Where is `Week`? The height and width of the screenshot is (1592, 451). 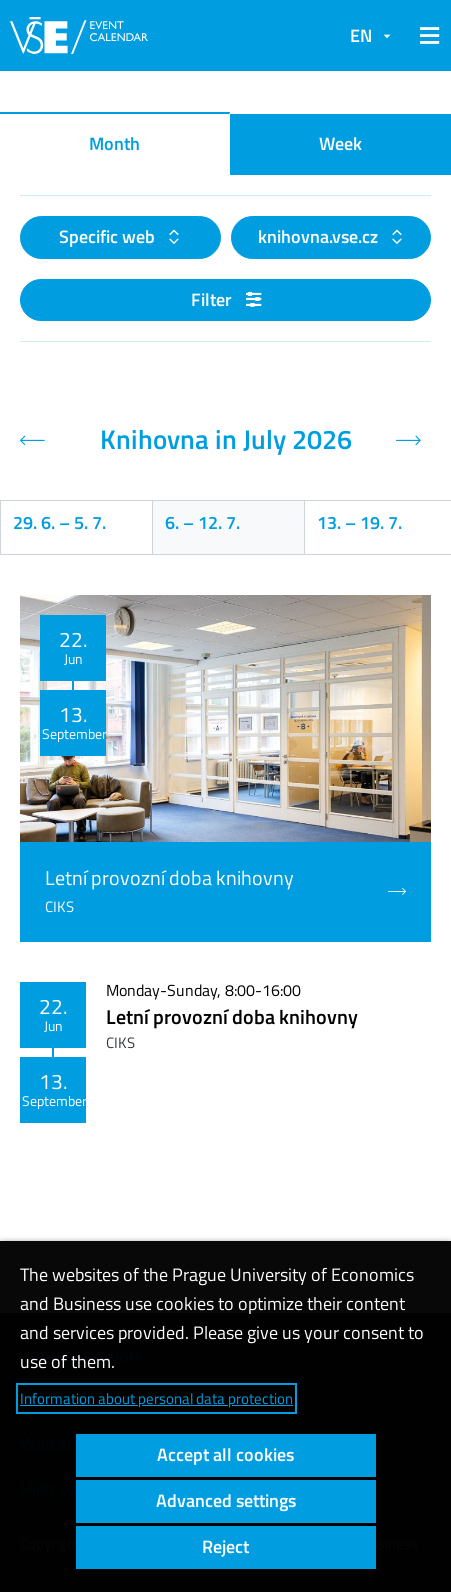
Week is located at coordinates (340, 143).